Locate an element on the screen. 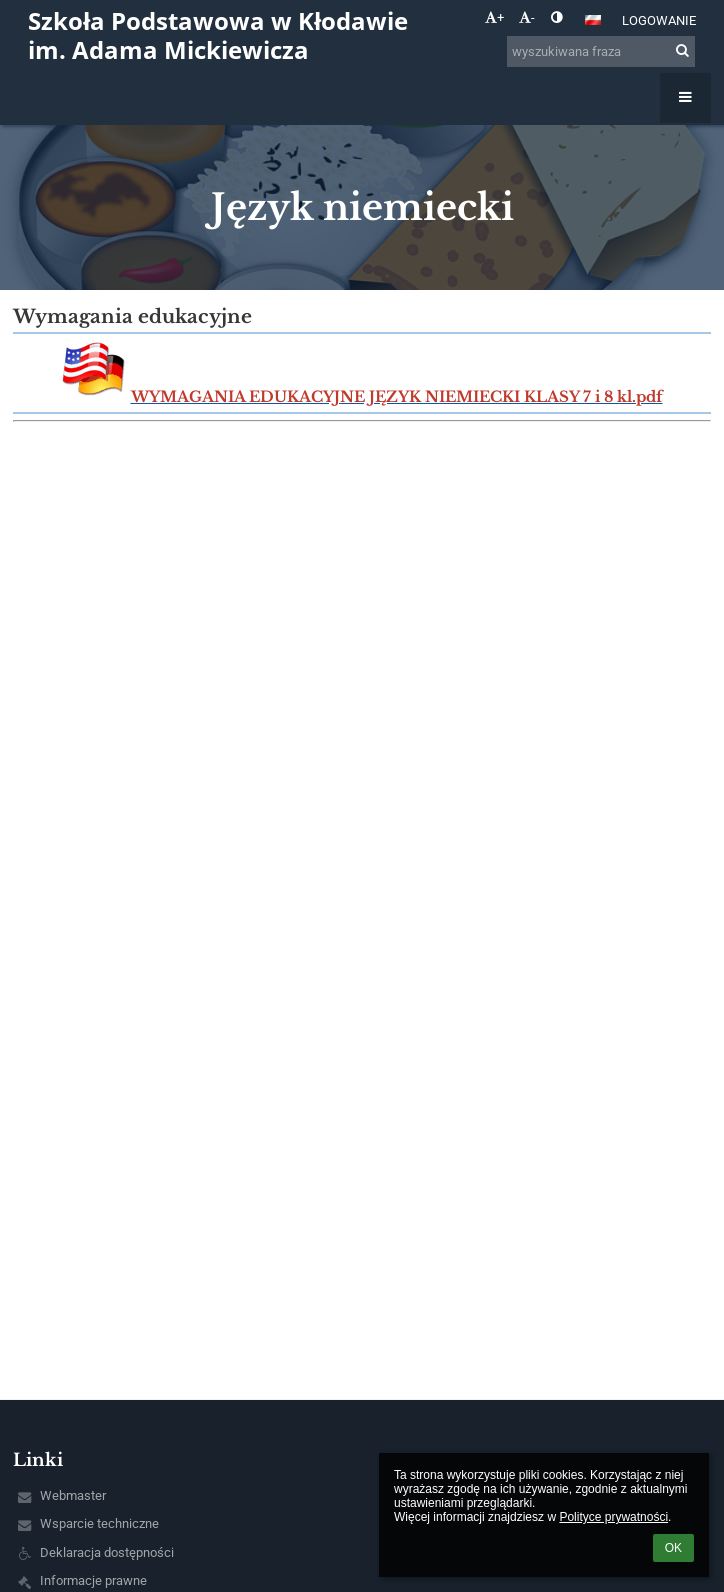 The height and width of the screenshot is (1592, 724). OK [button] is located at coordinates (673, 1548).